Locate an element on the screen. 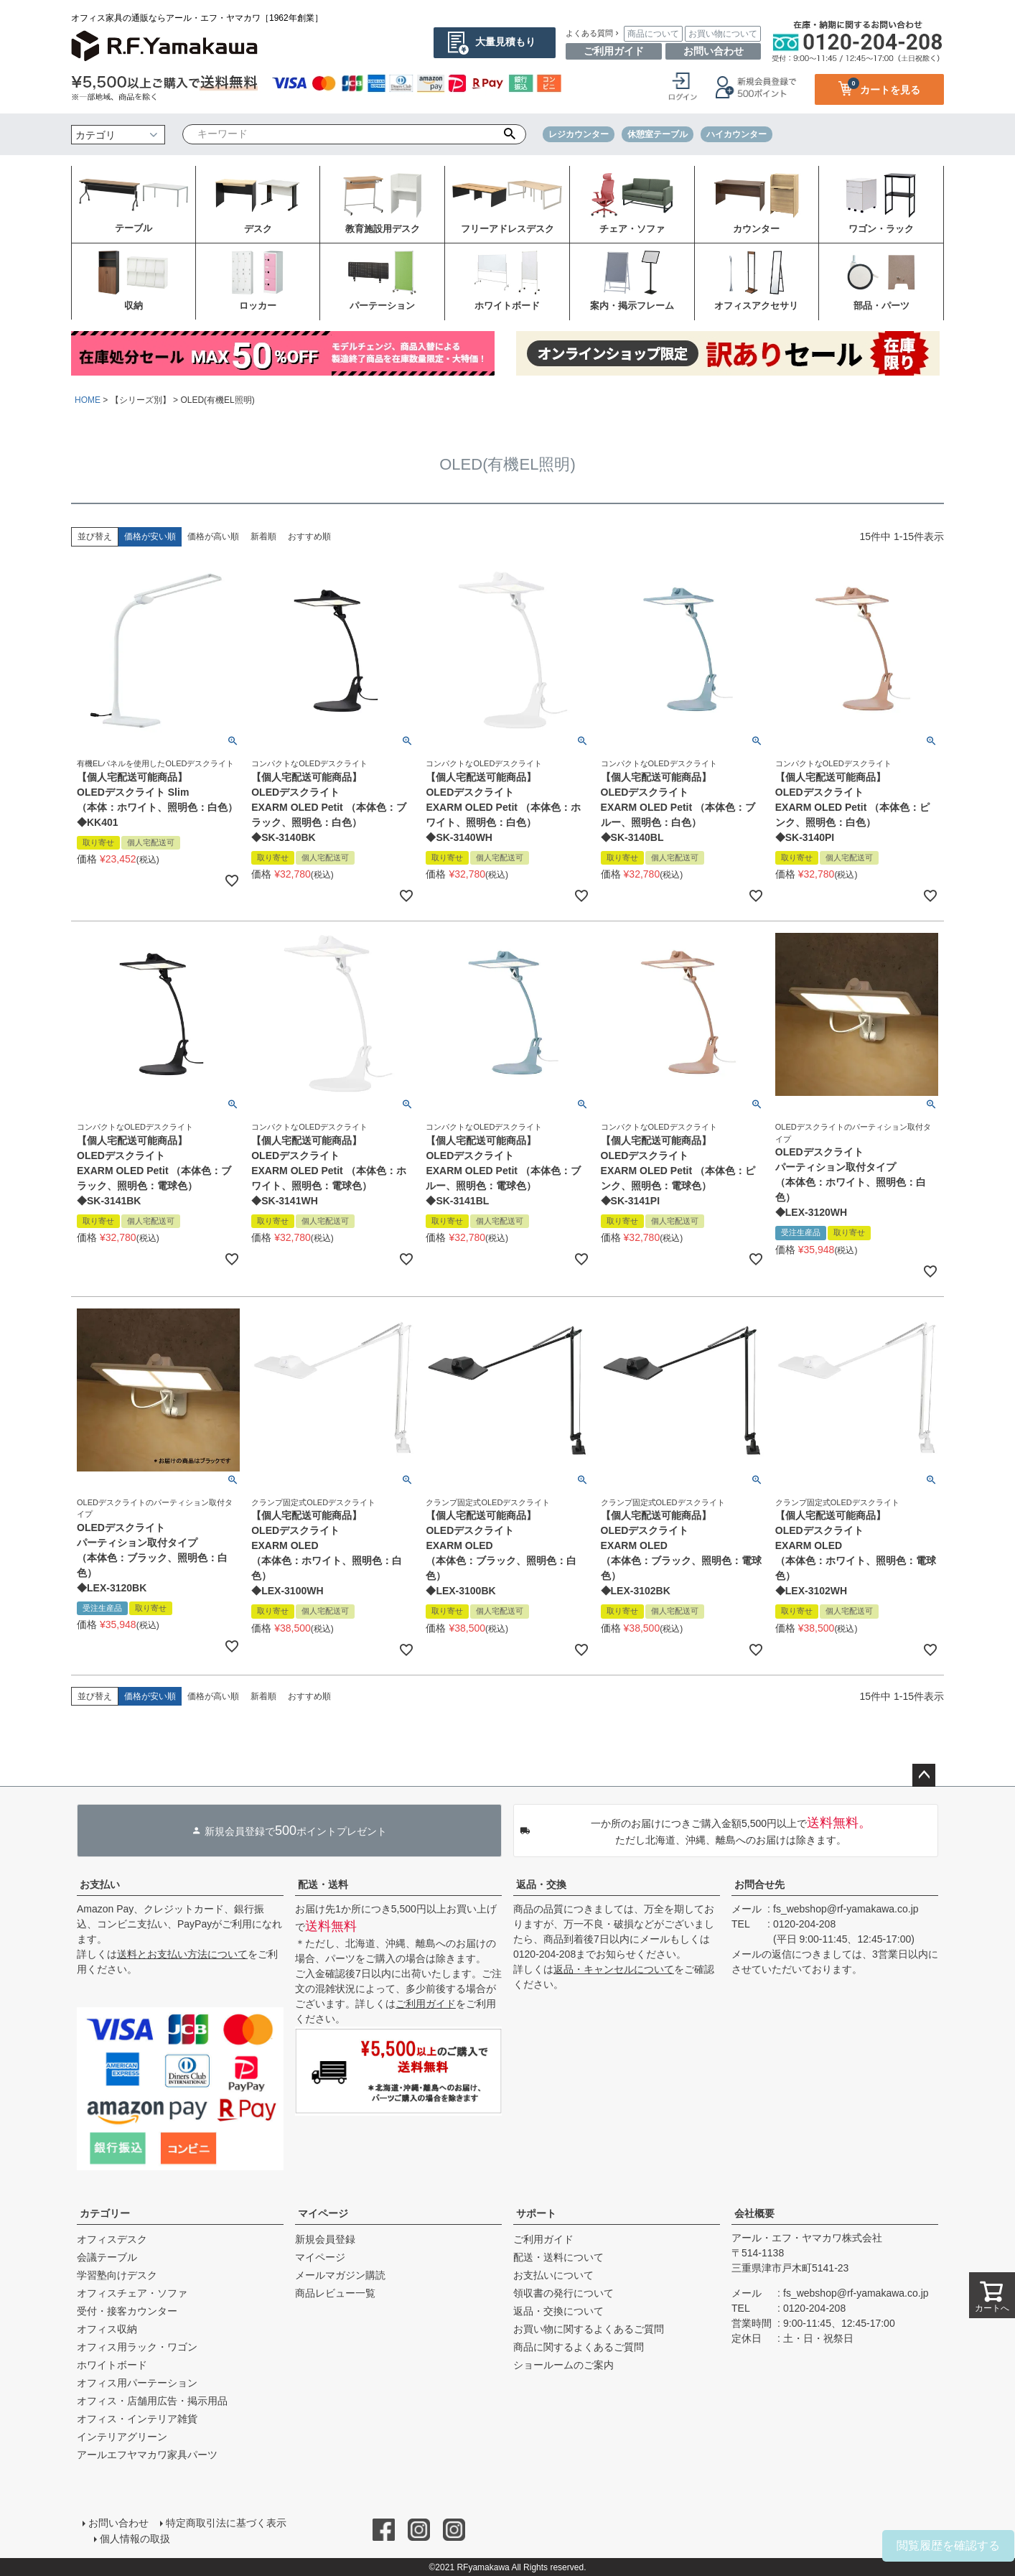 Image resolution: width=1015 pixels, height=2576 pixels. 配送・送料について is located at coordinates (558, 2257).